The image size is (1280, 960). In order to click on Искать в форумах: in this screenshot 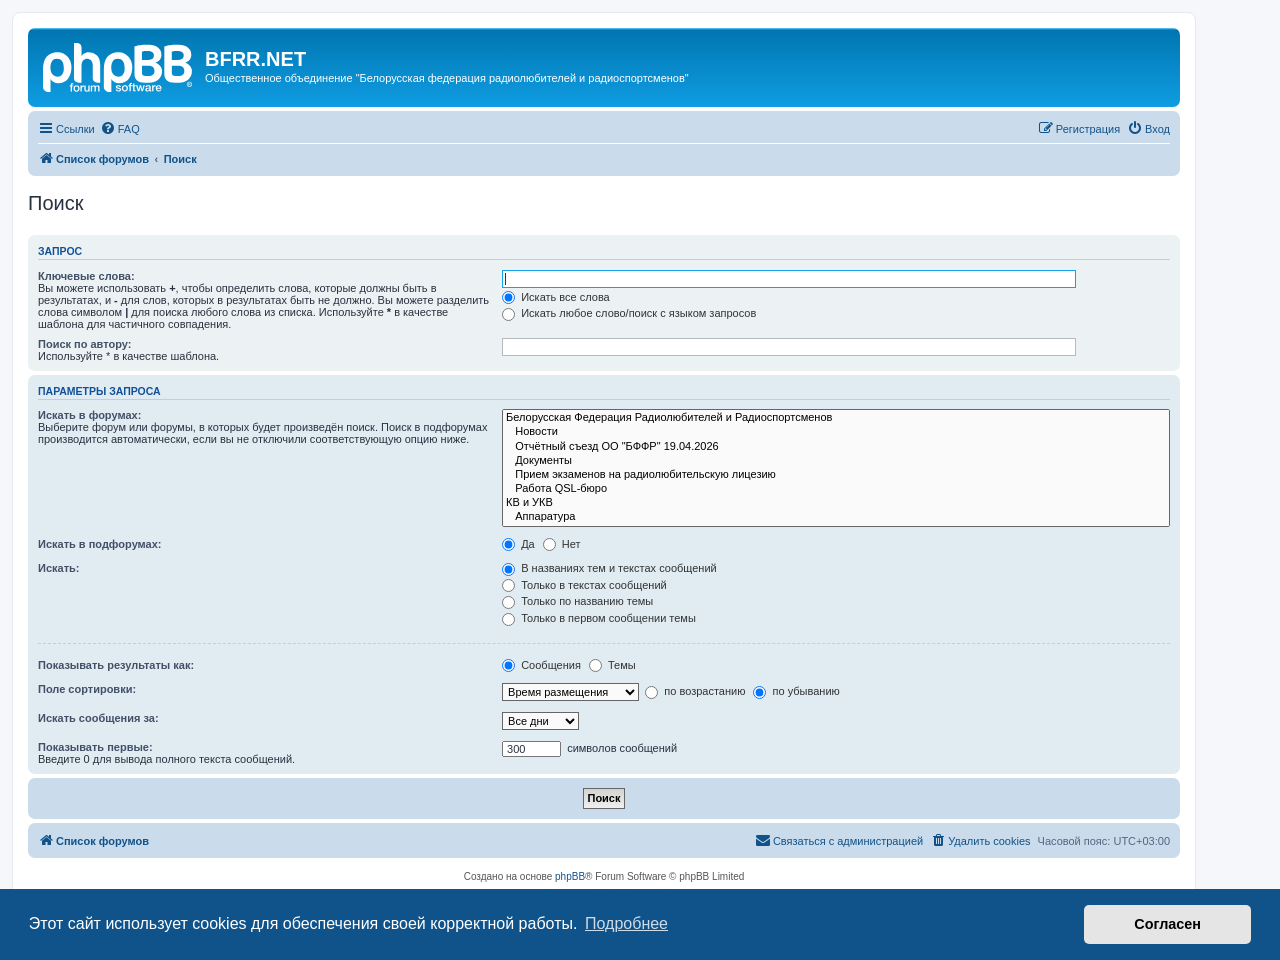, I will do `click(89, 415)`.